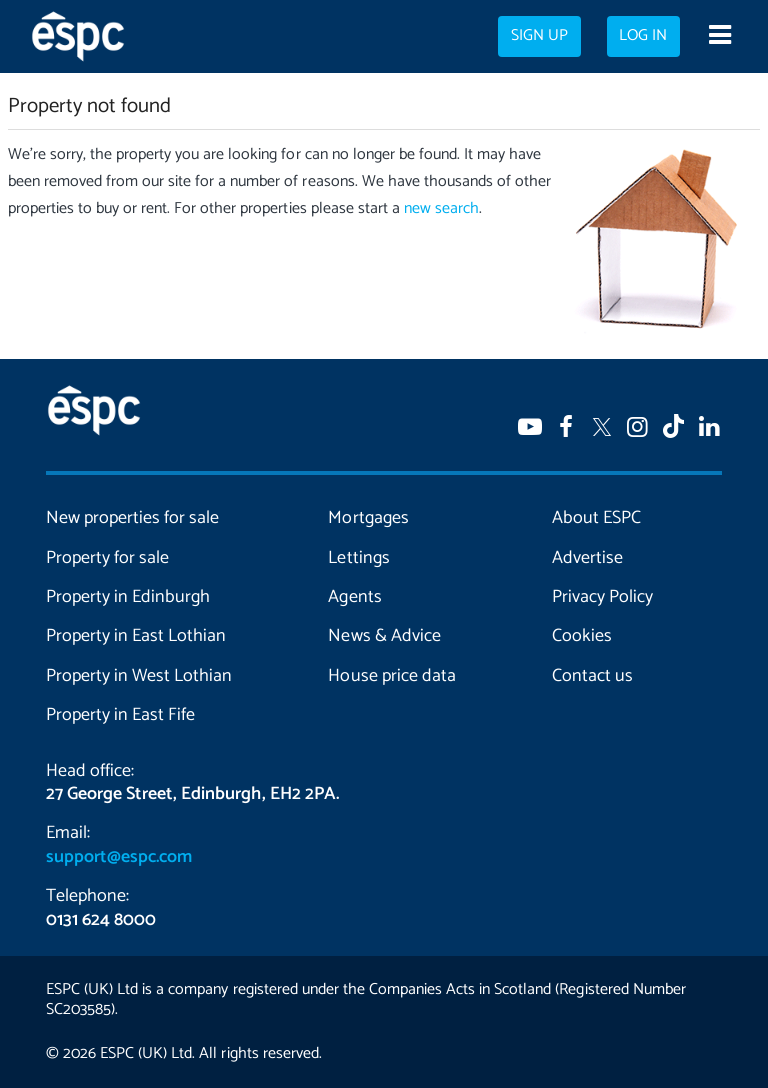 The image size is (768, 1088). Describe the element at coordinates (128, 597) in the screenshot. I see `Property in Edinburgh` at that location.